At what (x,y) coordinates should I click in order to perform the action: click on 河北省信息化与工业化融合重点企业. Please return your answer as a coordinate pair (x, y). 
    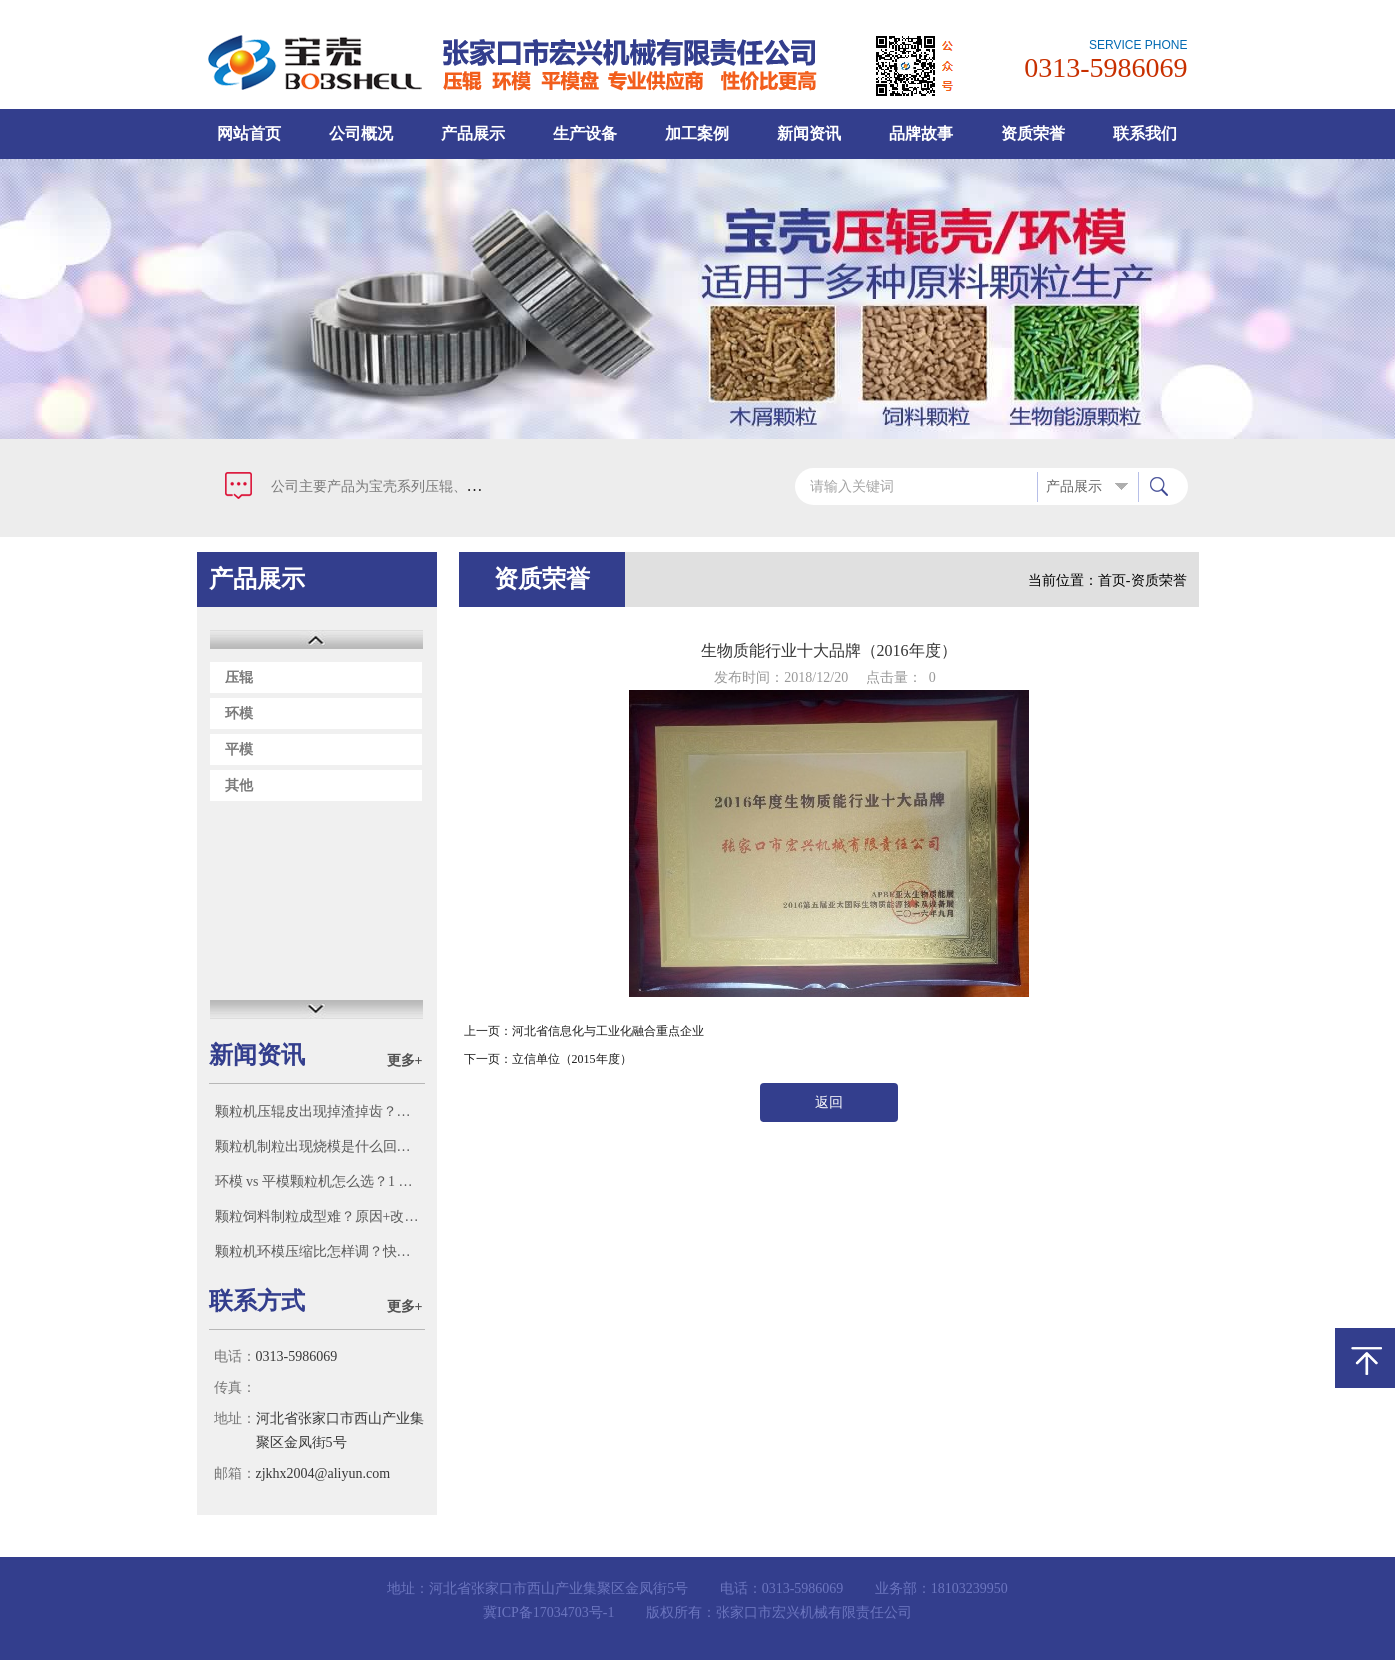
    Looking at the image, I should click on (608, 1031).